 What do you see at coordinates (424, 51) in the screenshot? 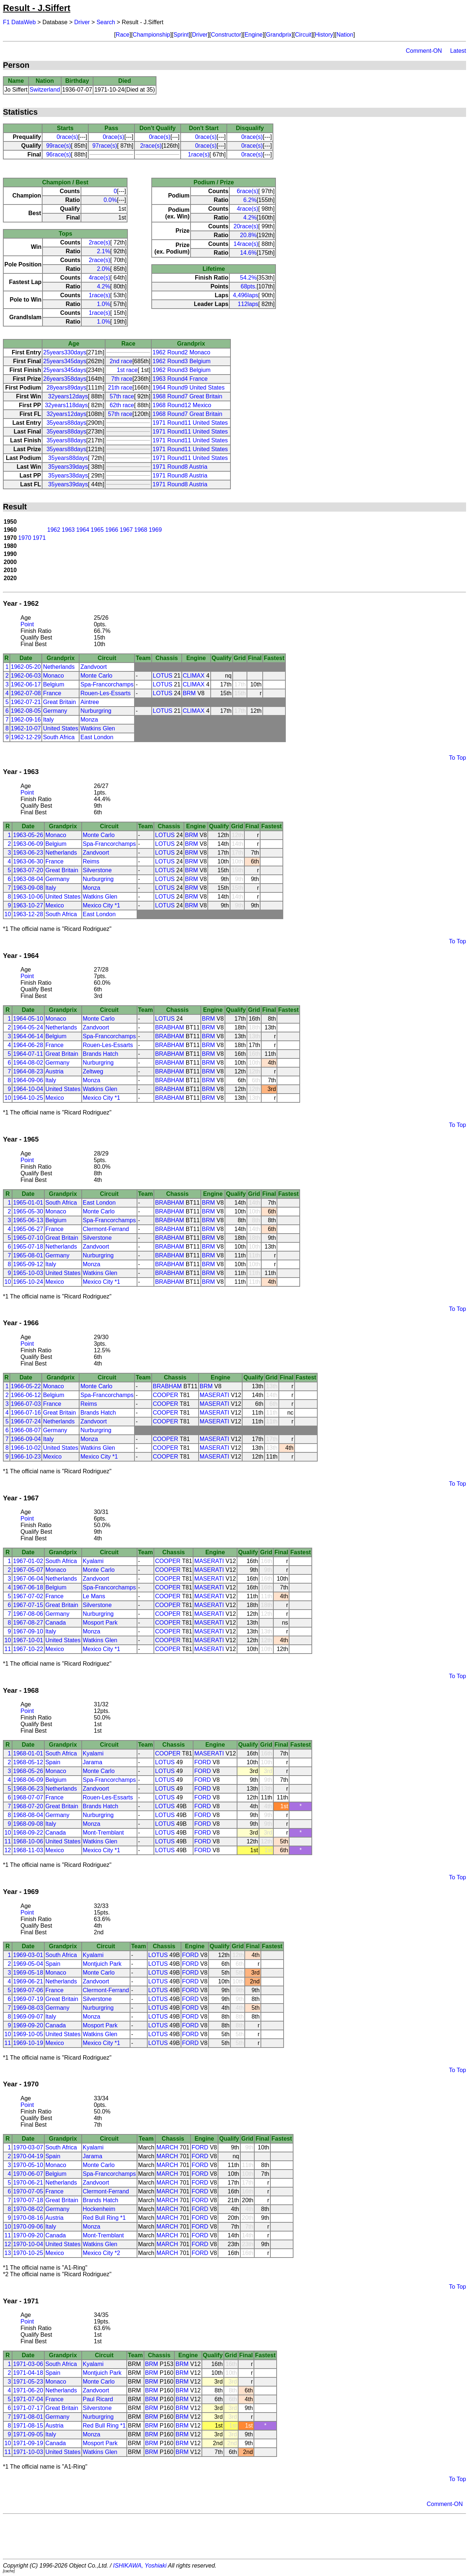
I see `Comment-ON` at bounding box center [424, 51].